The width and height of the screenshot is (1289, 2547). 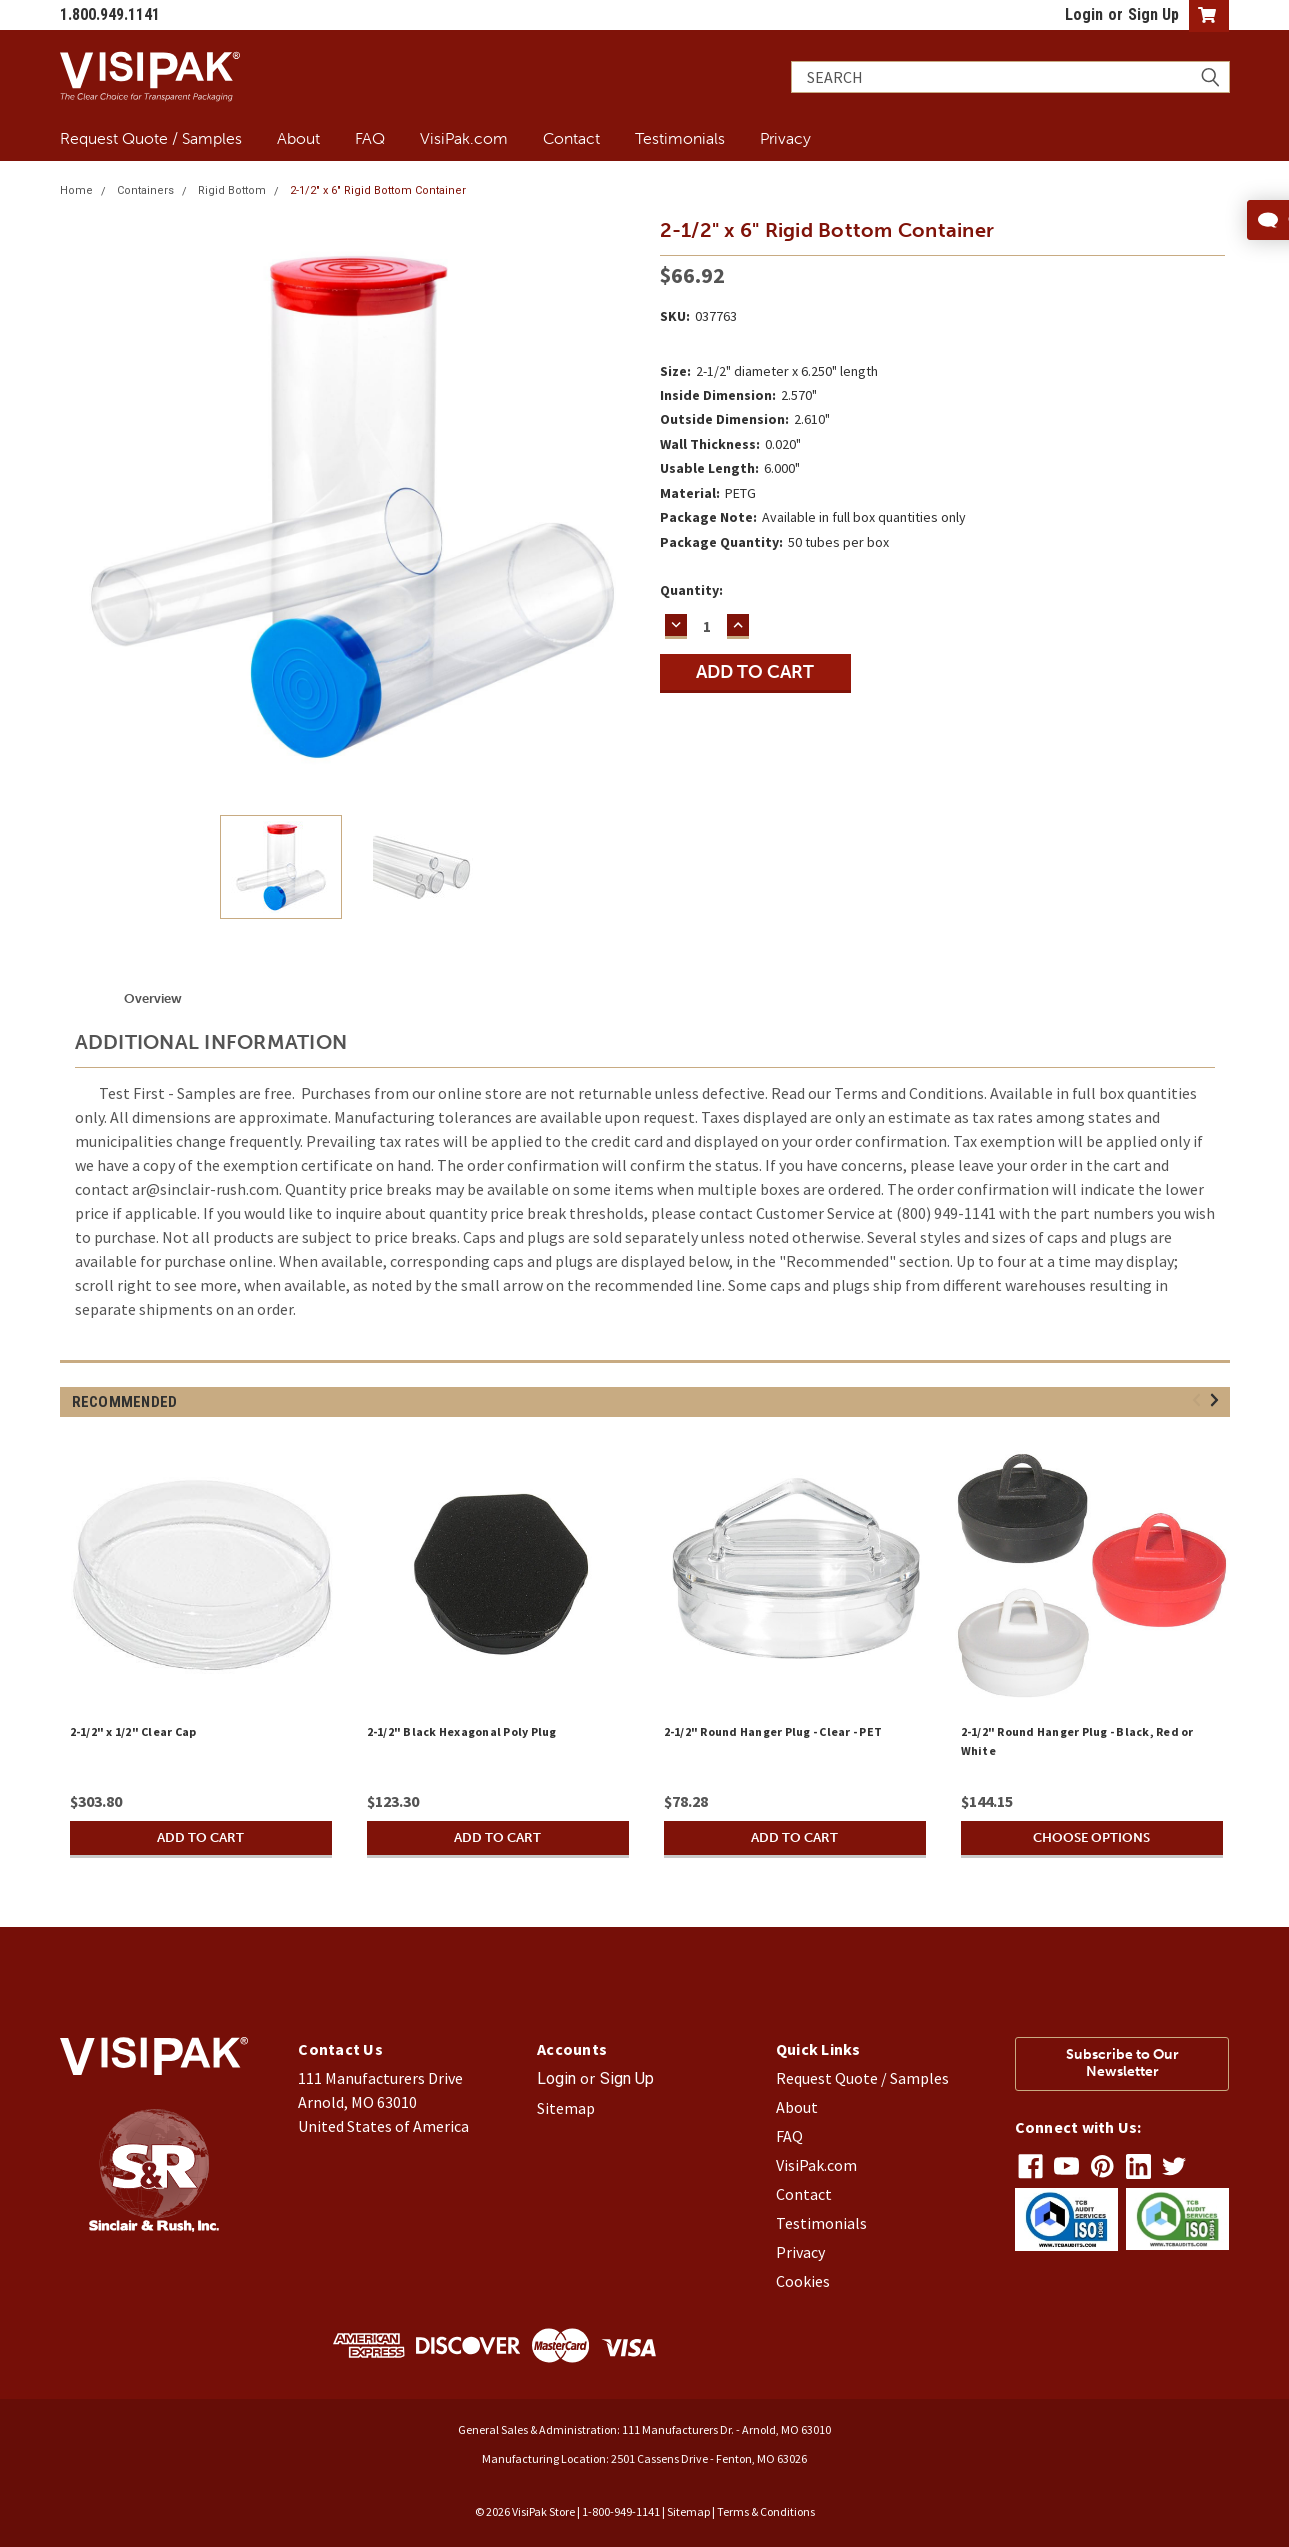 What do you see at coordinates (133, 1731) in the screenshot?
I see `2-1/2" x 1/2" Clear Cap` at bounding box center [133, 1731].